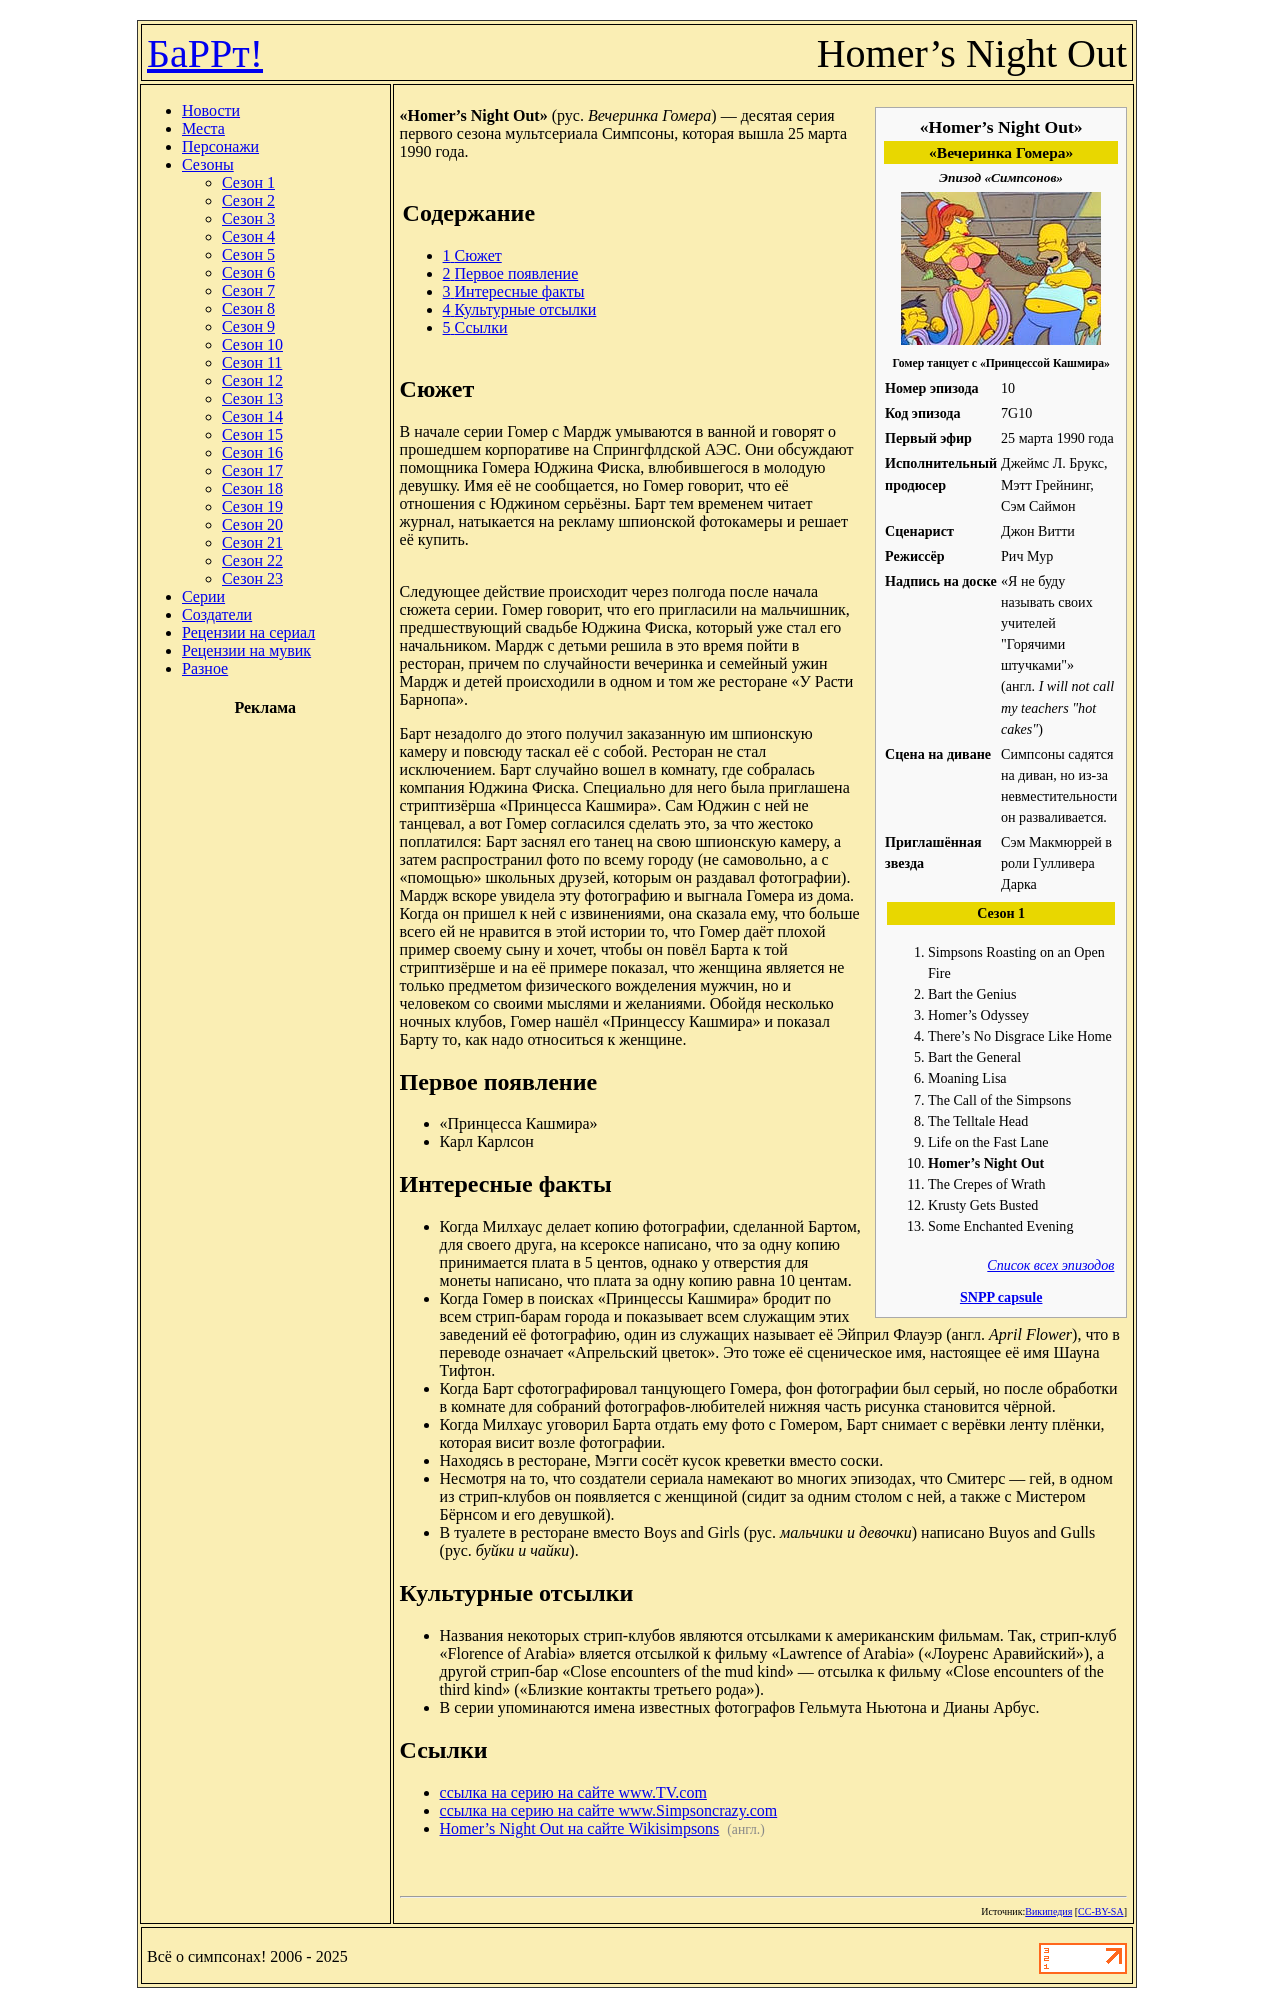 The width and height of the screenshot is (1274, 1996). Describe the element at coordinates (220, 146) in the screenshot. I see `Персонажи` at that location.